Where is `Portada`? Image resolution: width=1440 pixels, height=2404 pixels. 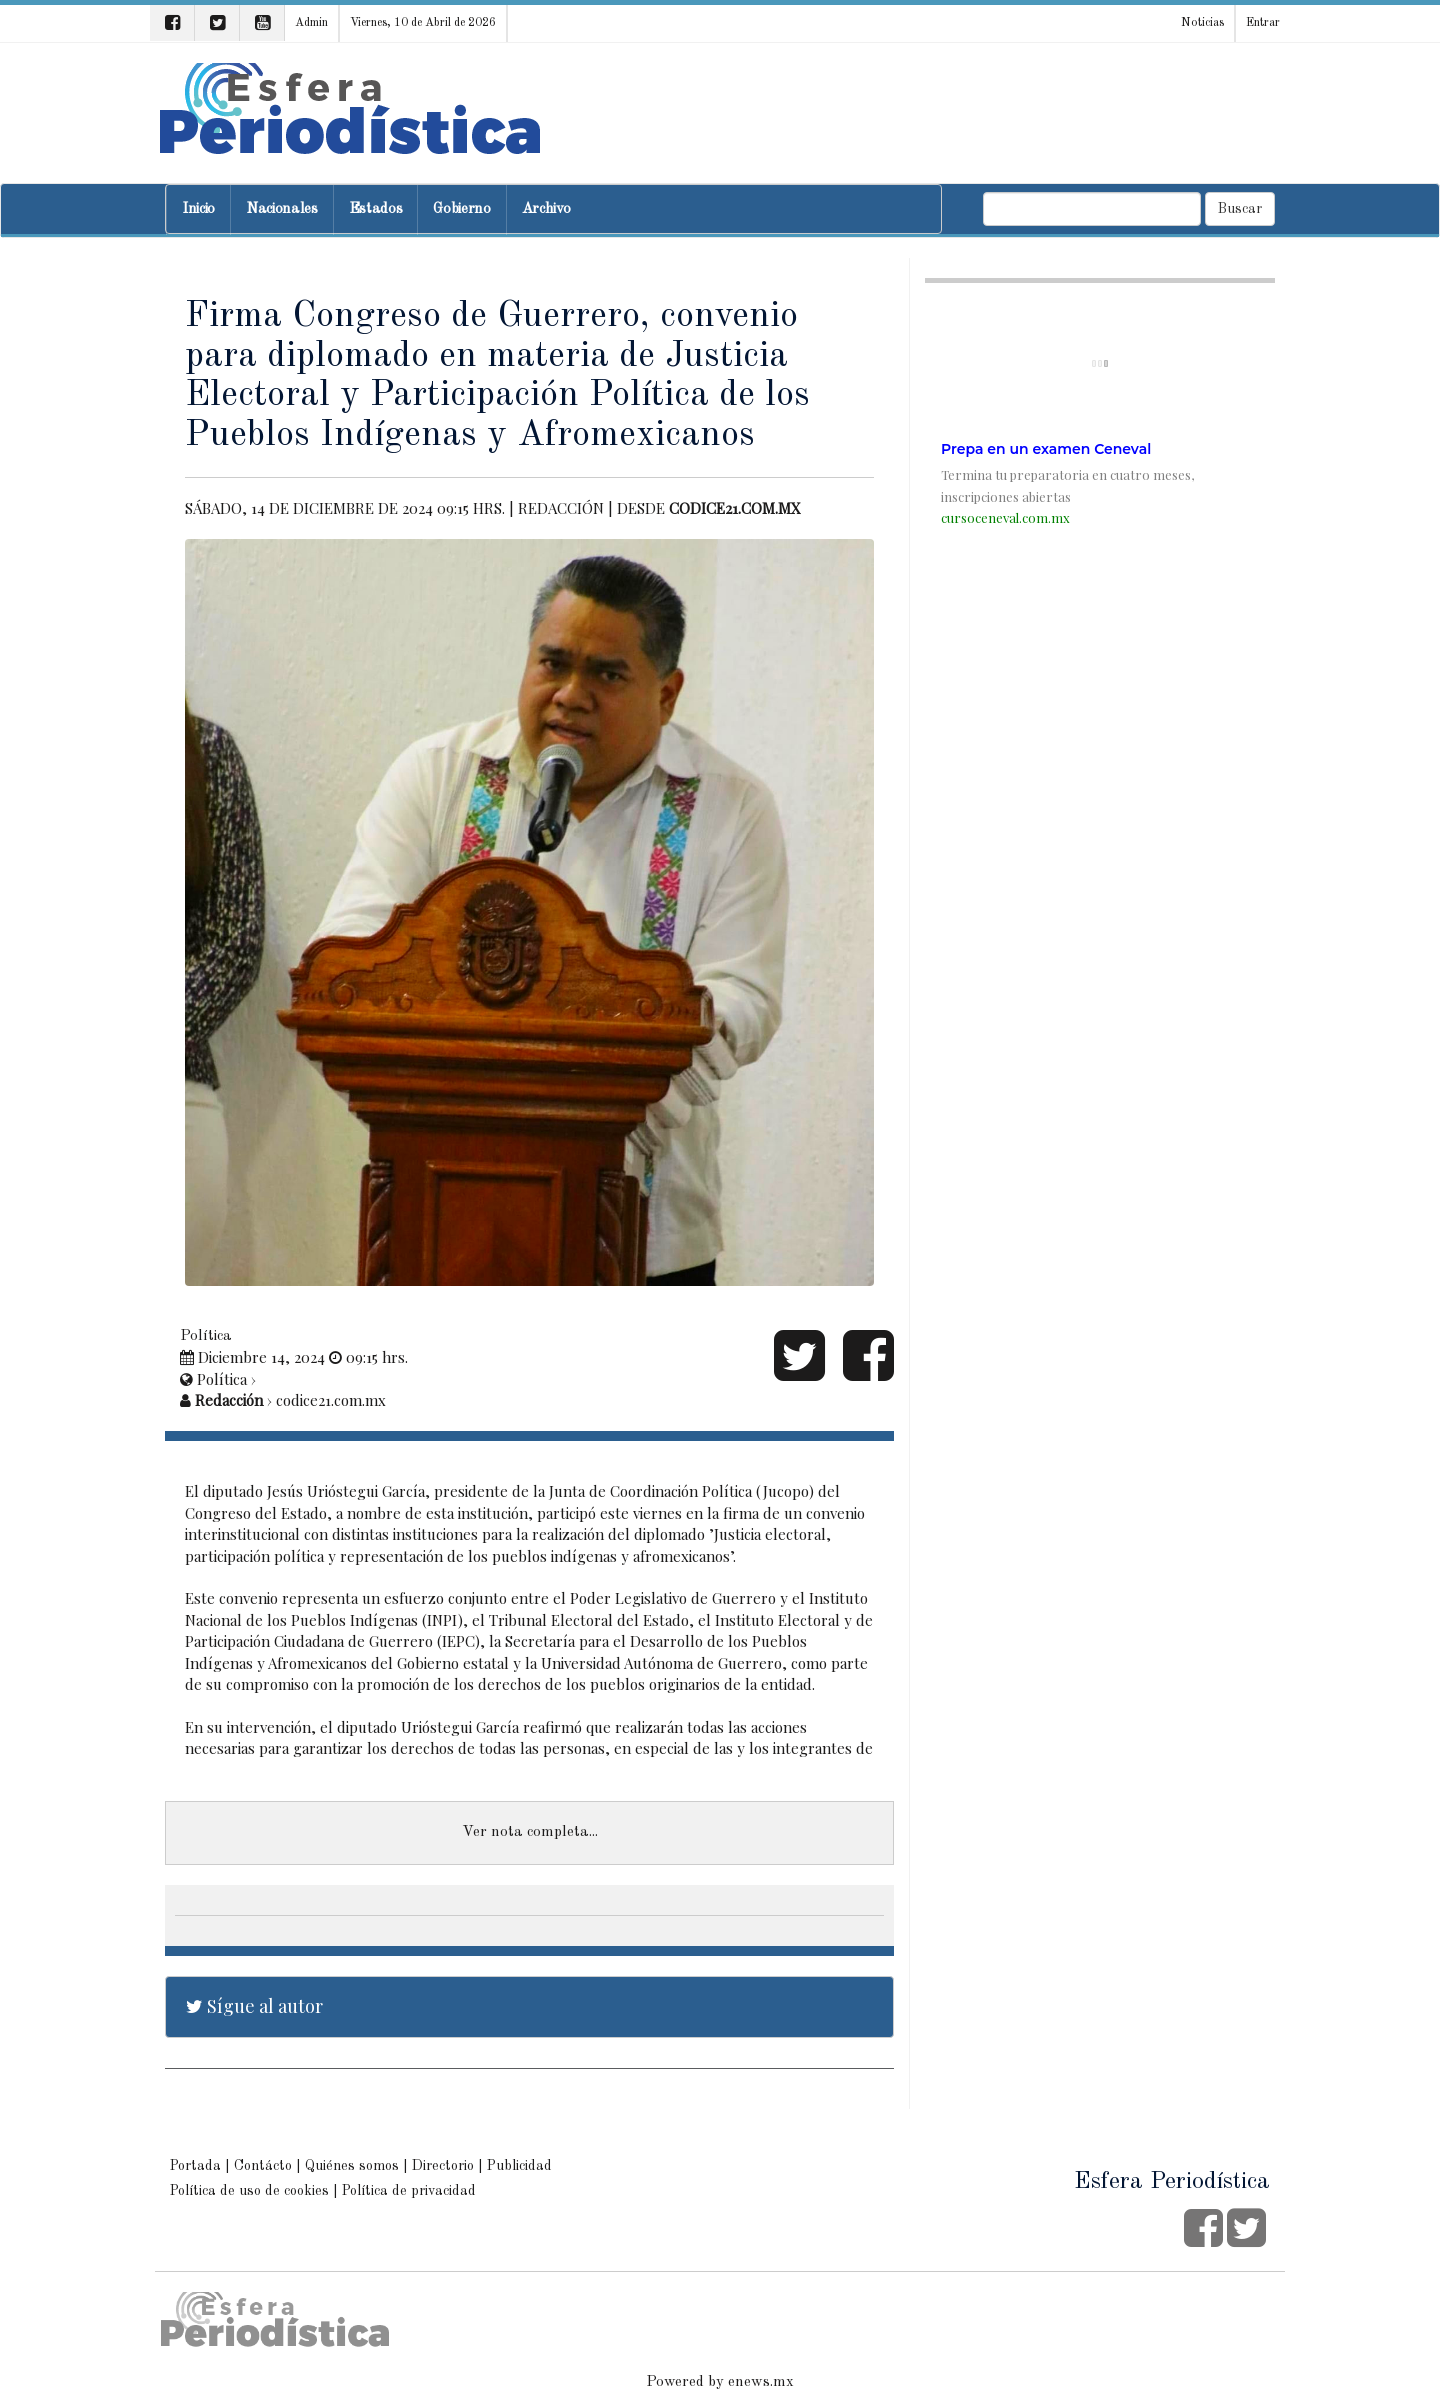
Portada is located at coordinates (195, 2166).